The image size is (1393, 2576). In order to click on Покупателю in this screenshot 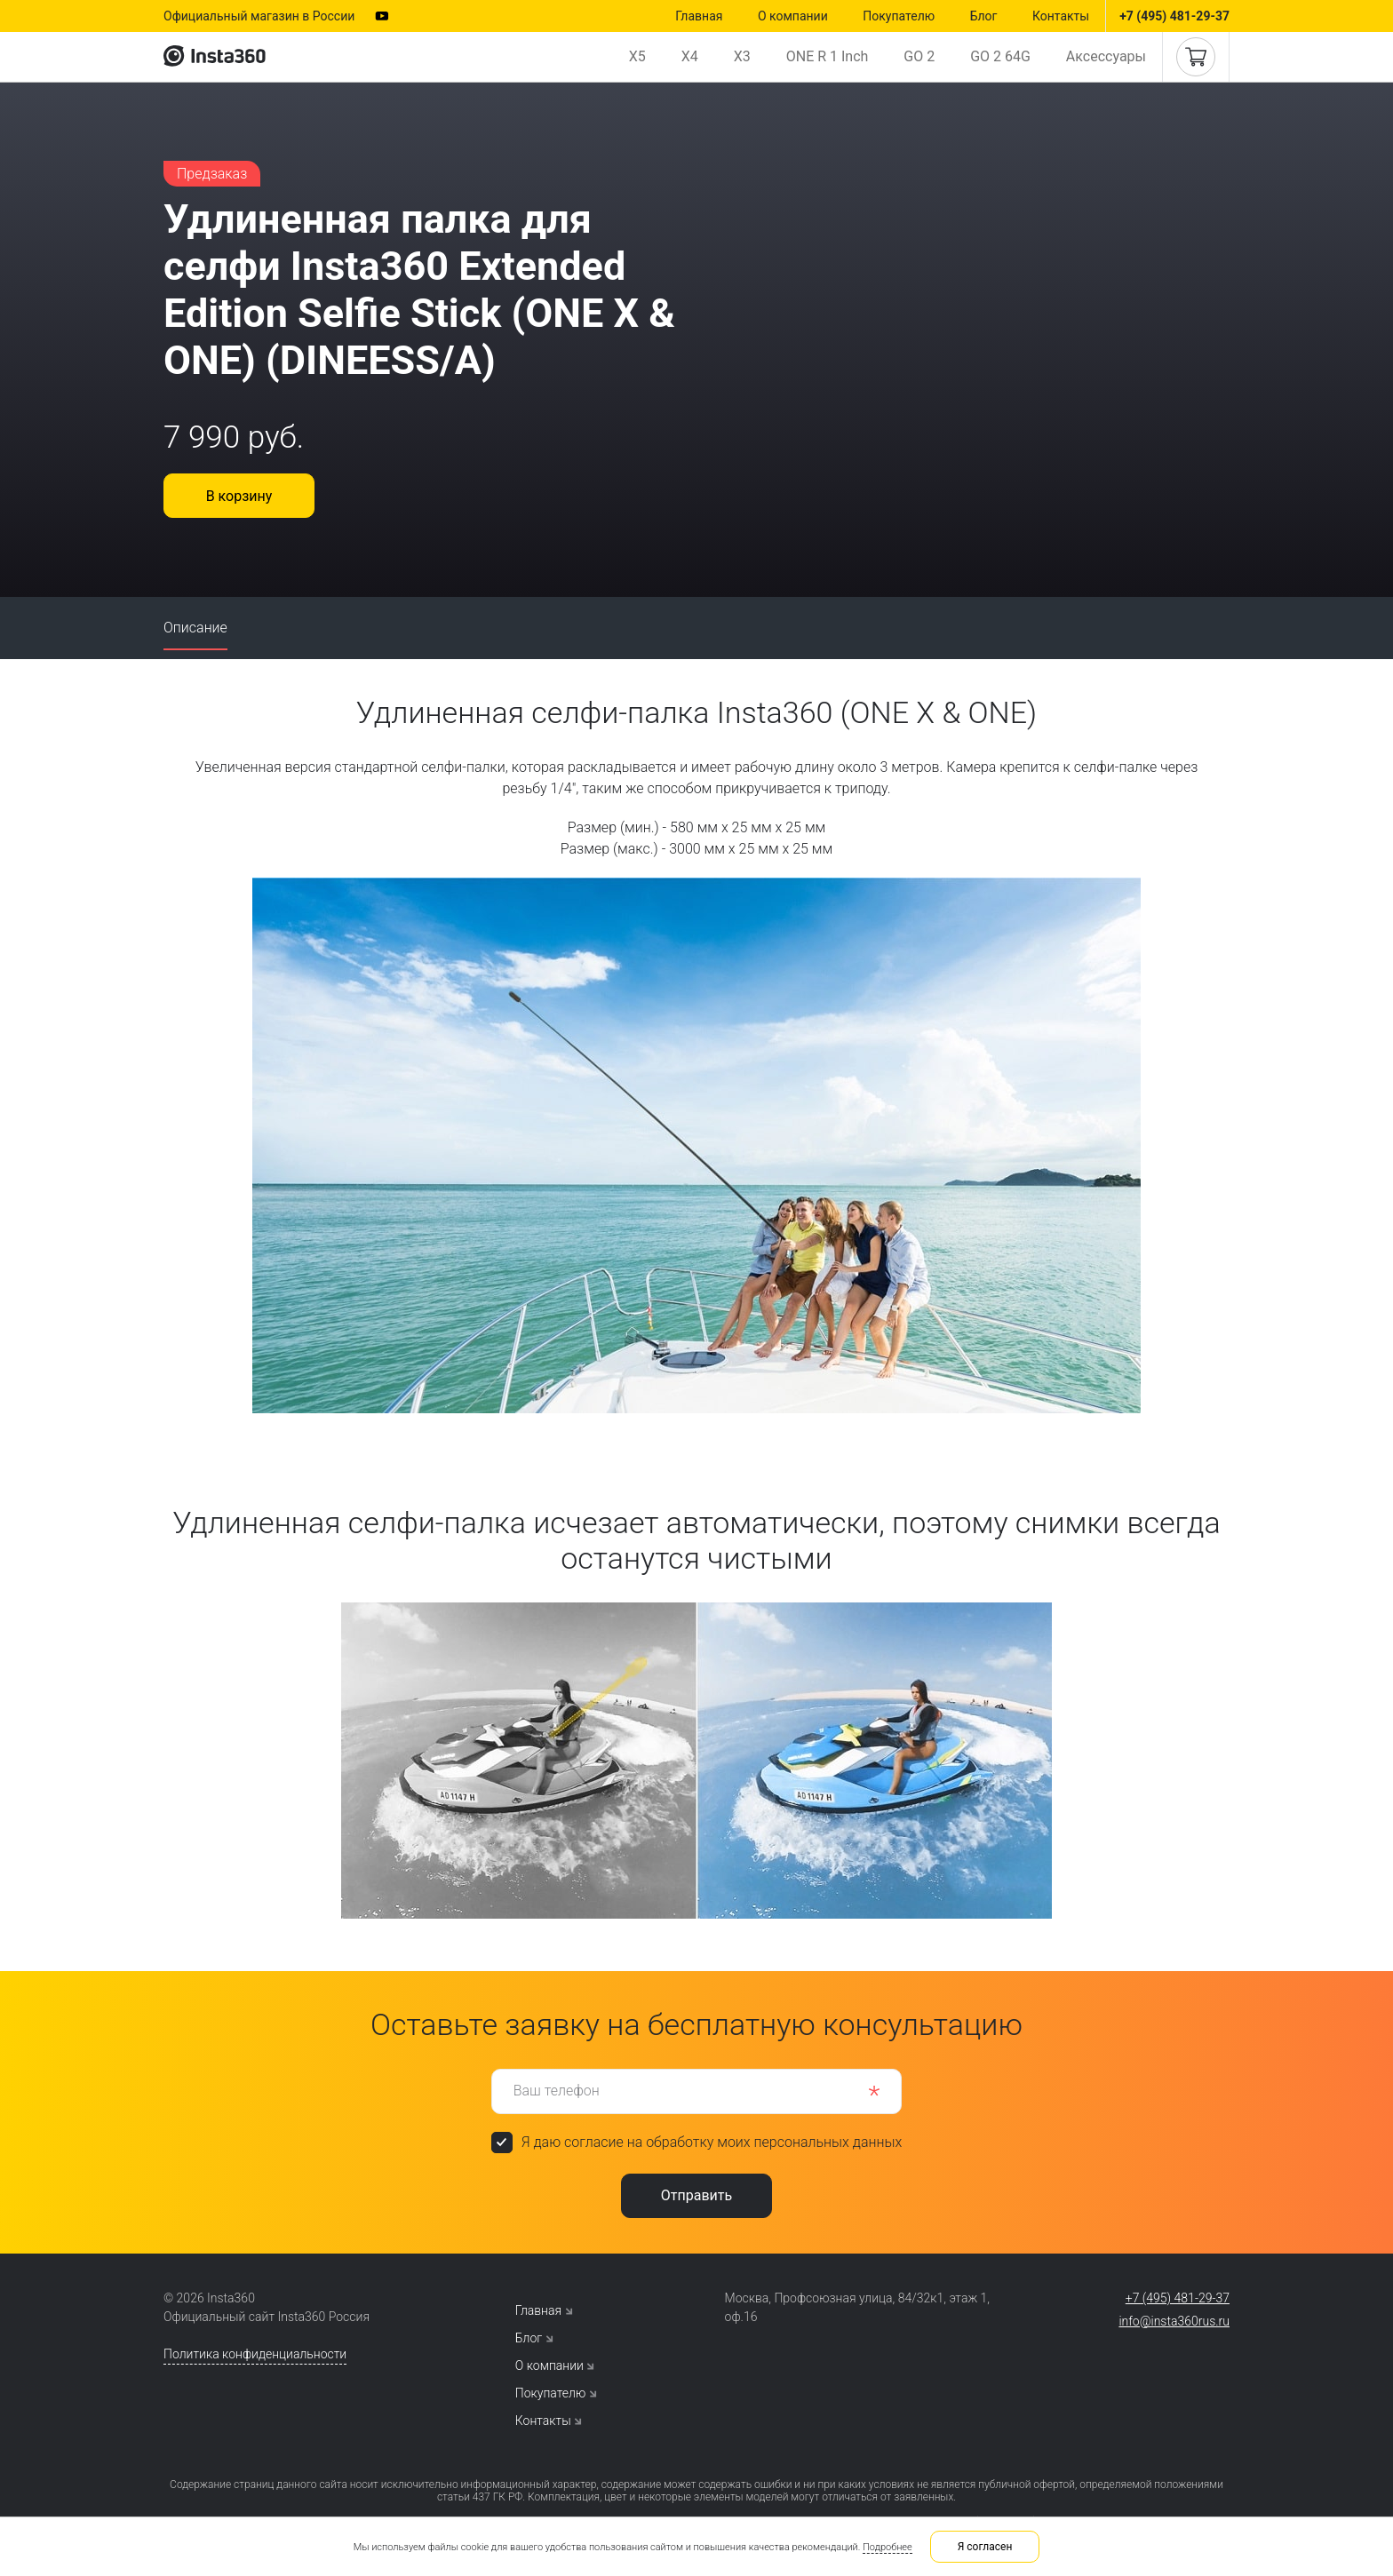, I will do `click(899, 16)`.